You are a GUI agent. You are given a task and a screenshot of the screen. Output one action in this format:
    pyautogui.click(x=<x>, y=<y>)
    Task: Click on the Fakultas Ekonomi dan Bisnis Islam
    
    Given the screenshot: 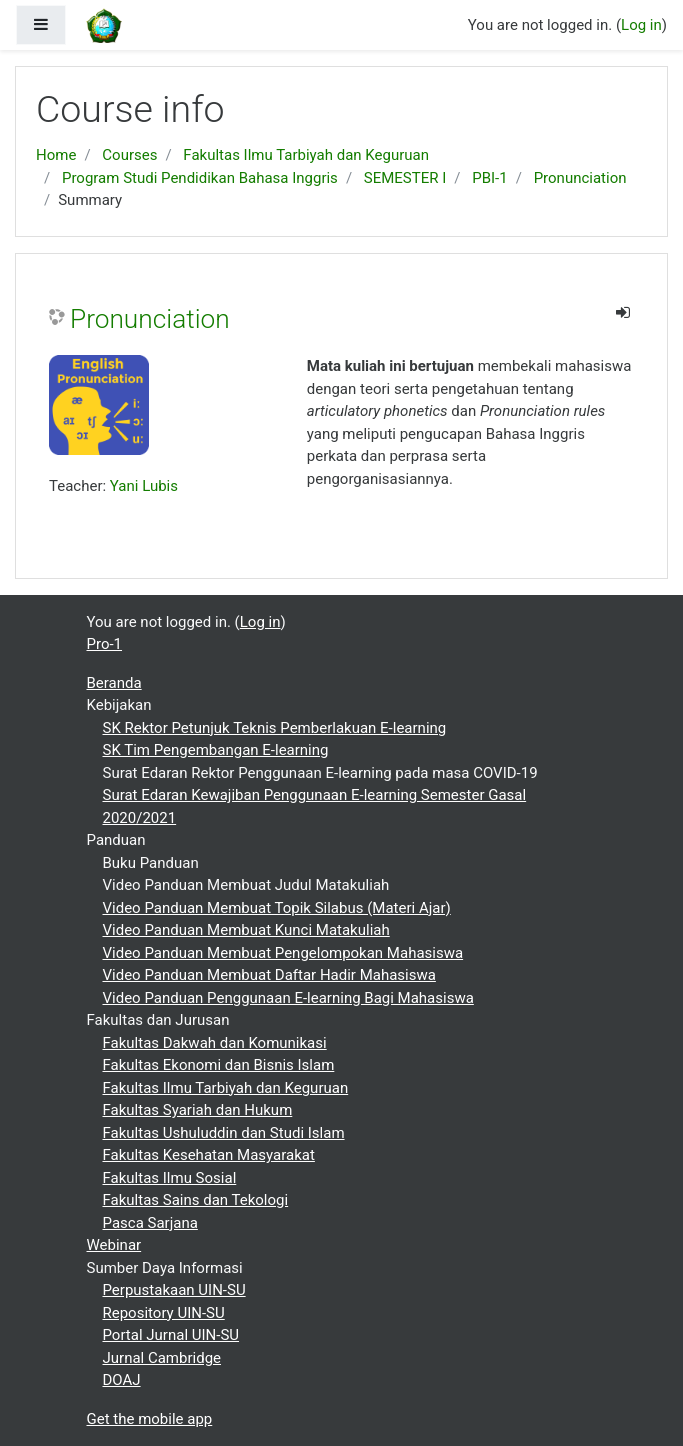 What is the action you would take?
    pyautogui.click(x=219, y=1065)
    